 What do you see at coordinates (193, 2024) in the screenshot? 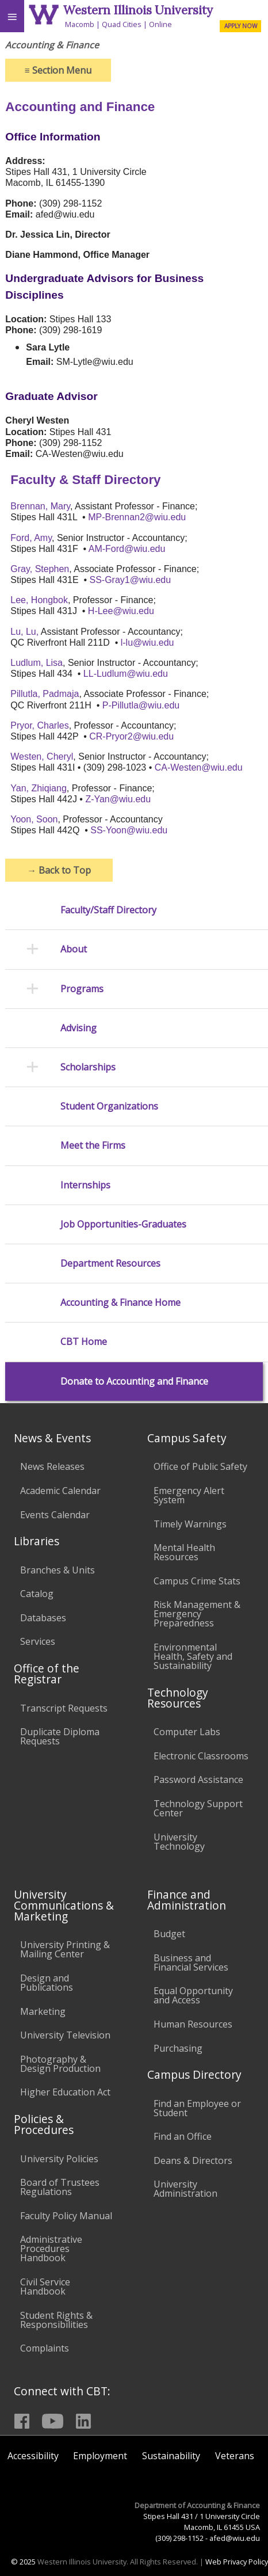
I see `Human Resources` at bounding box center [193, 2024].